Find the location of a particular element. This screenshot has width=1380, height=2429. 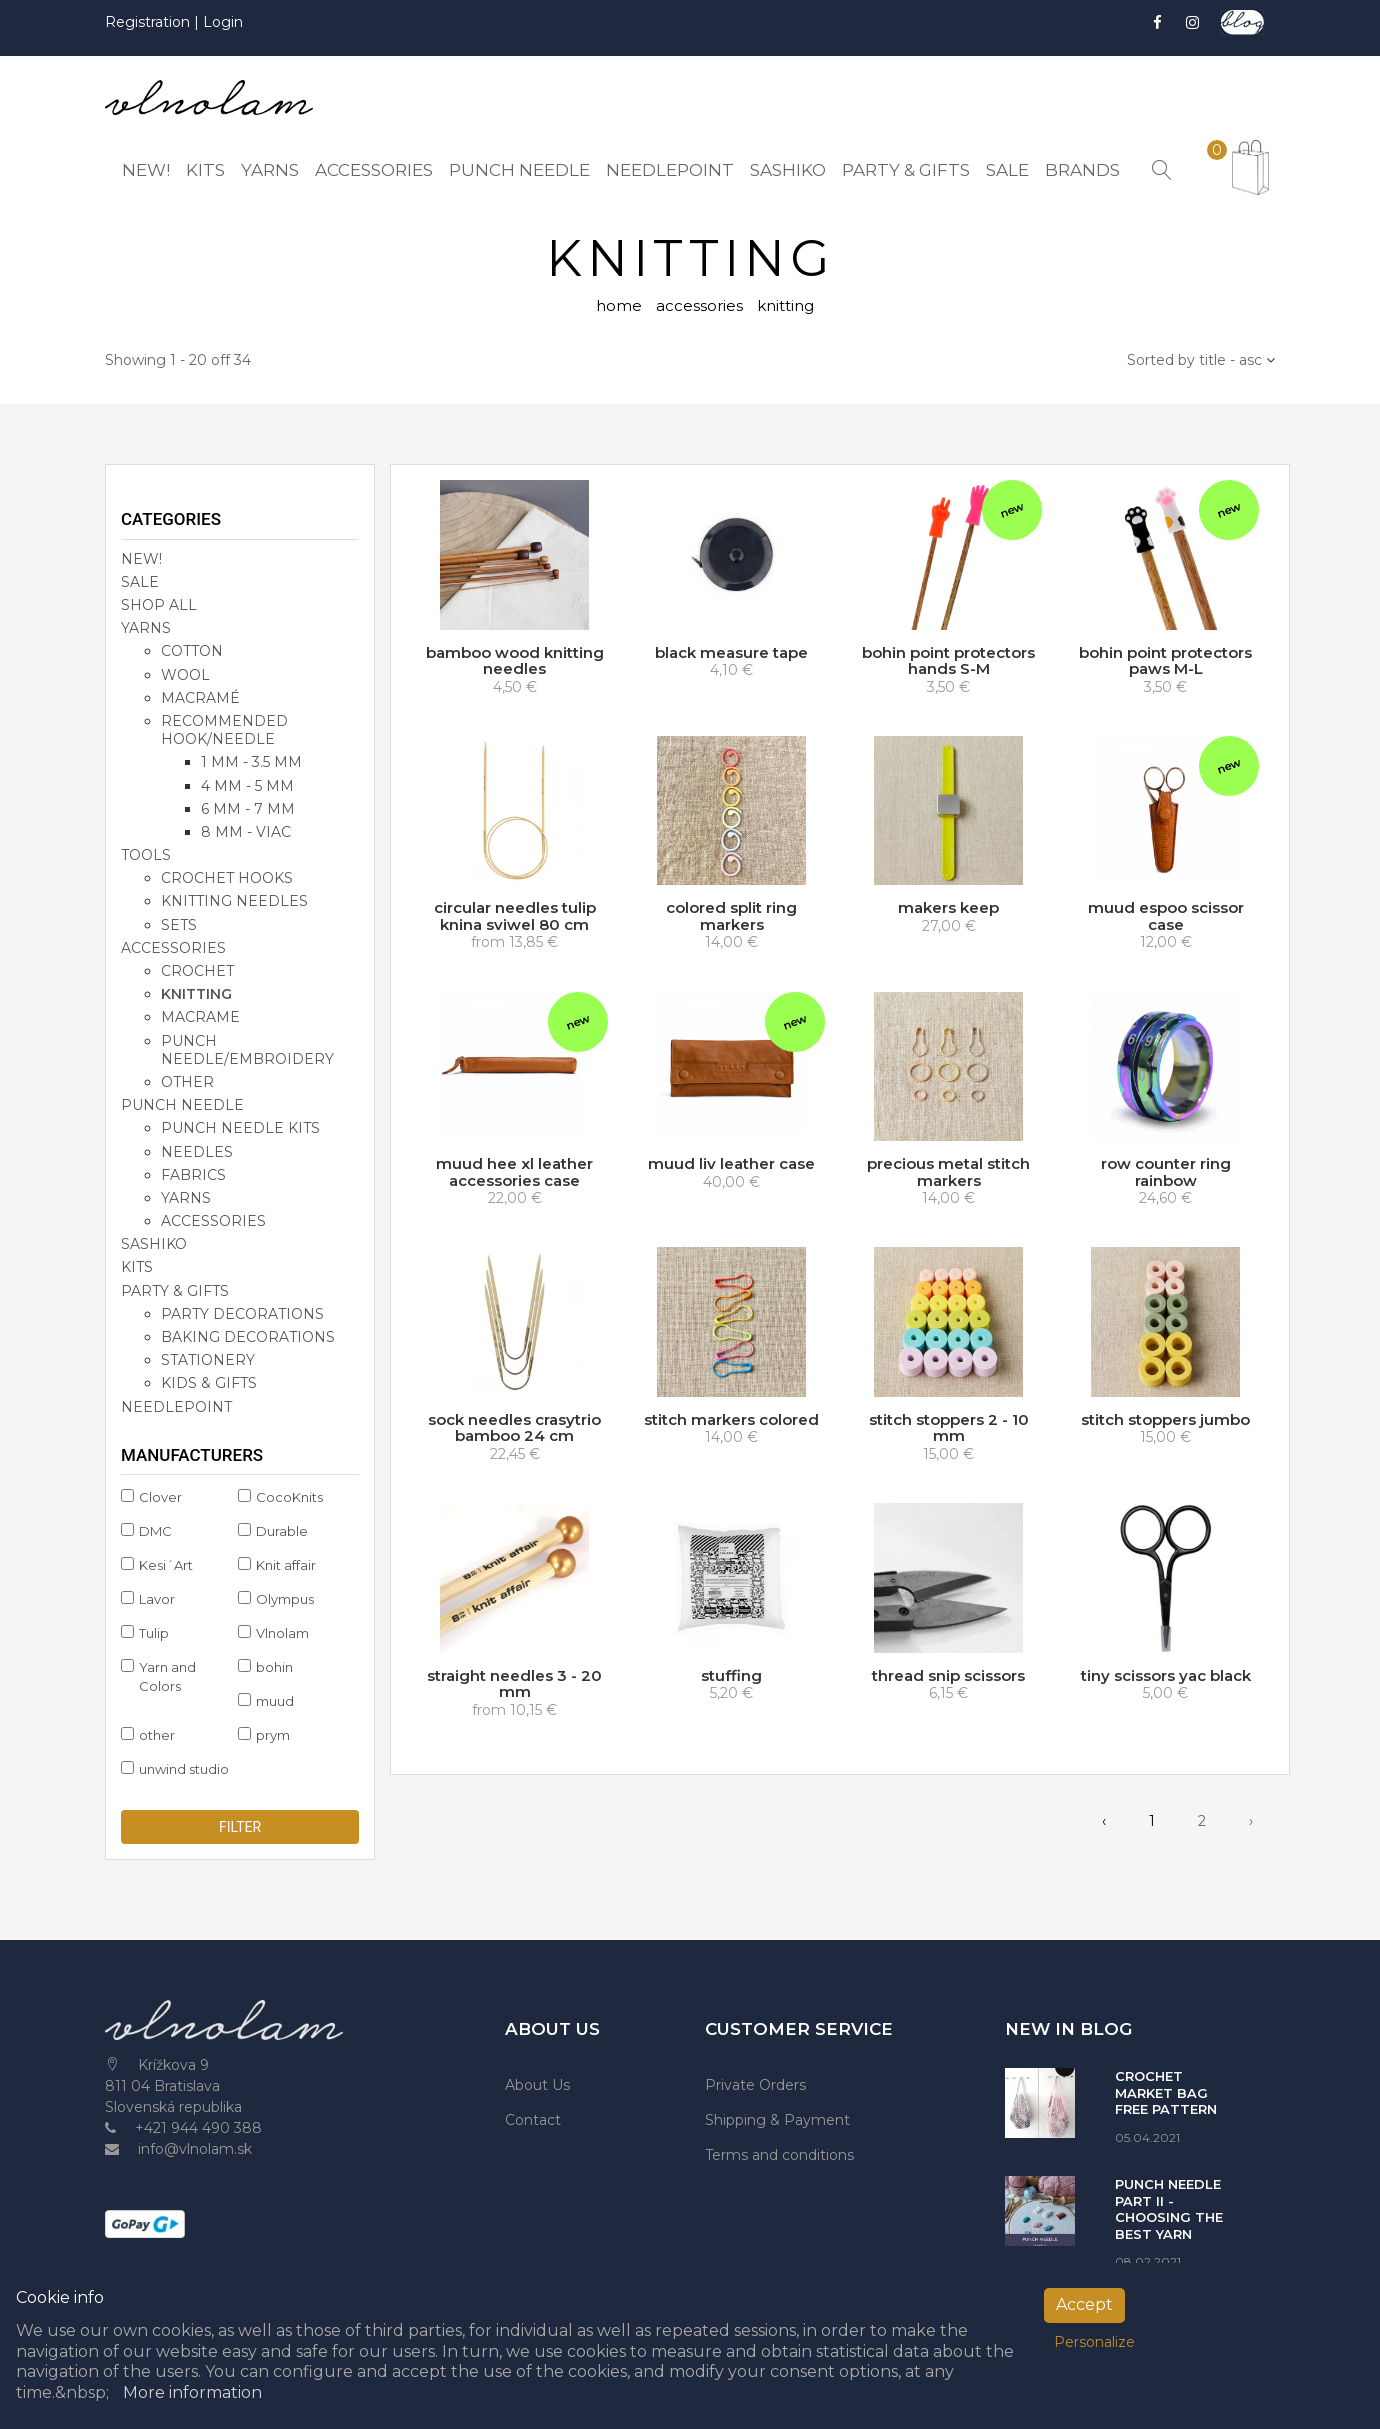

wool is located at coordinates (185, 677).